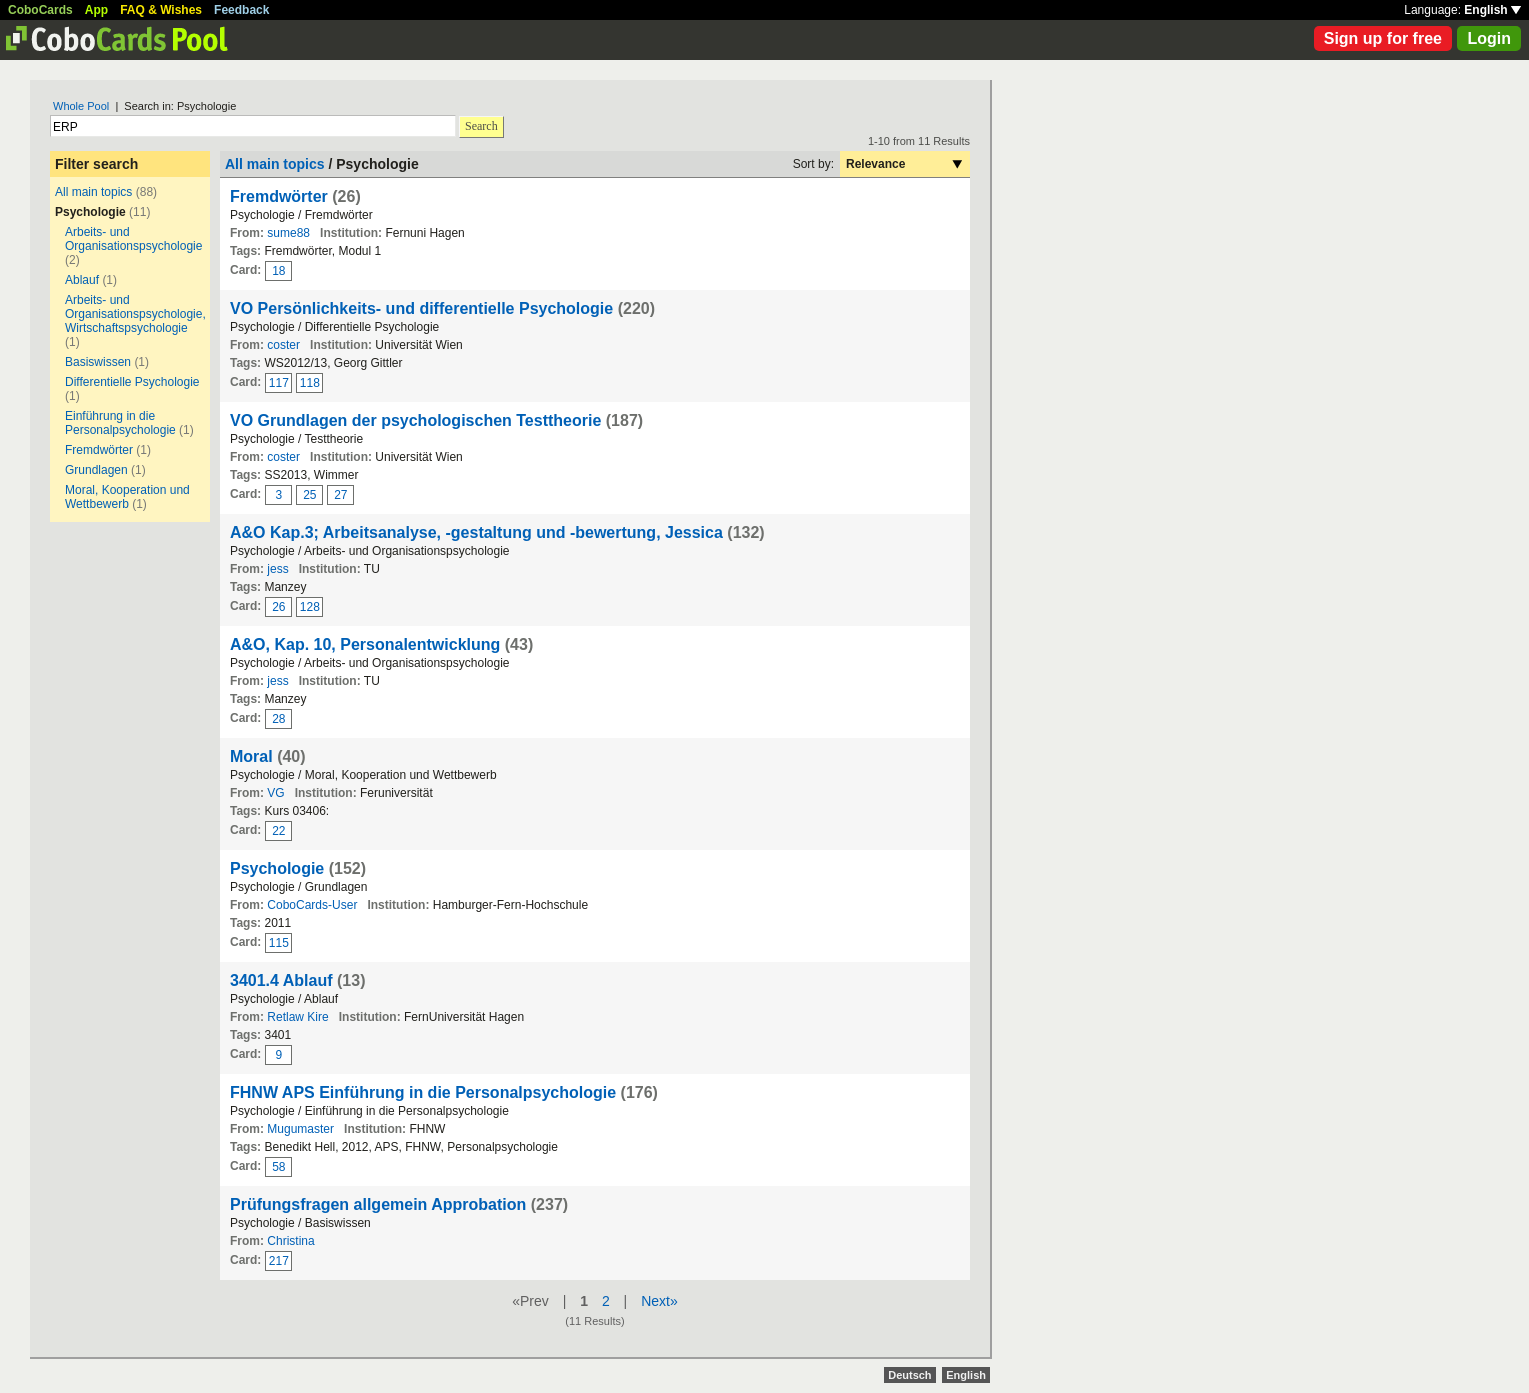  What do you see at coordinates (288, 233) in the screenshot?
I see `sume88` at bounding box center [288, 233].